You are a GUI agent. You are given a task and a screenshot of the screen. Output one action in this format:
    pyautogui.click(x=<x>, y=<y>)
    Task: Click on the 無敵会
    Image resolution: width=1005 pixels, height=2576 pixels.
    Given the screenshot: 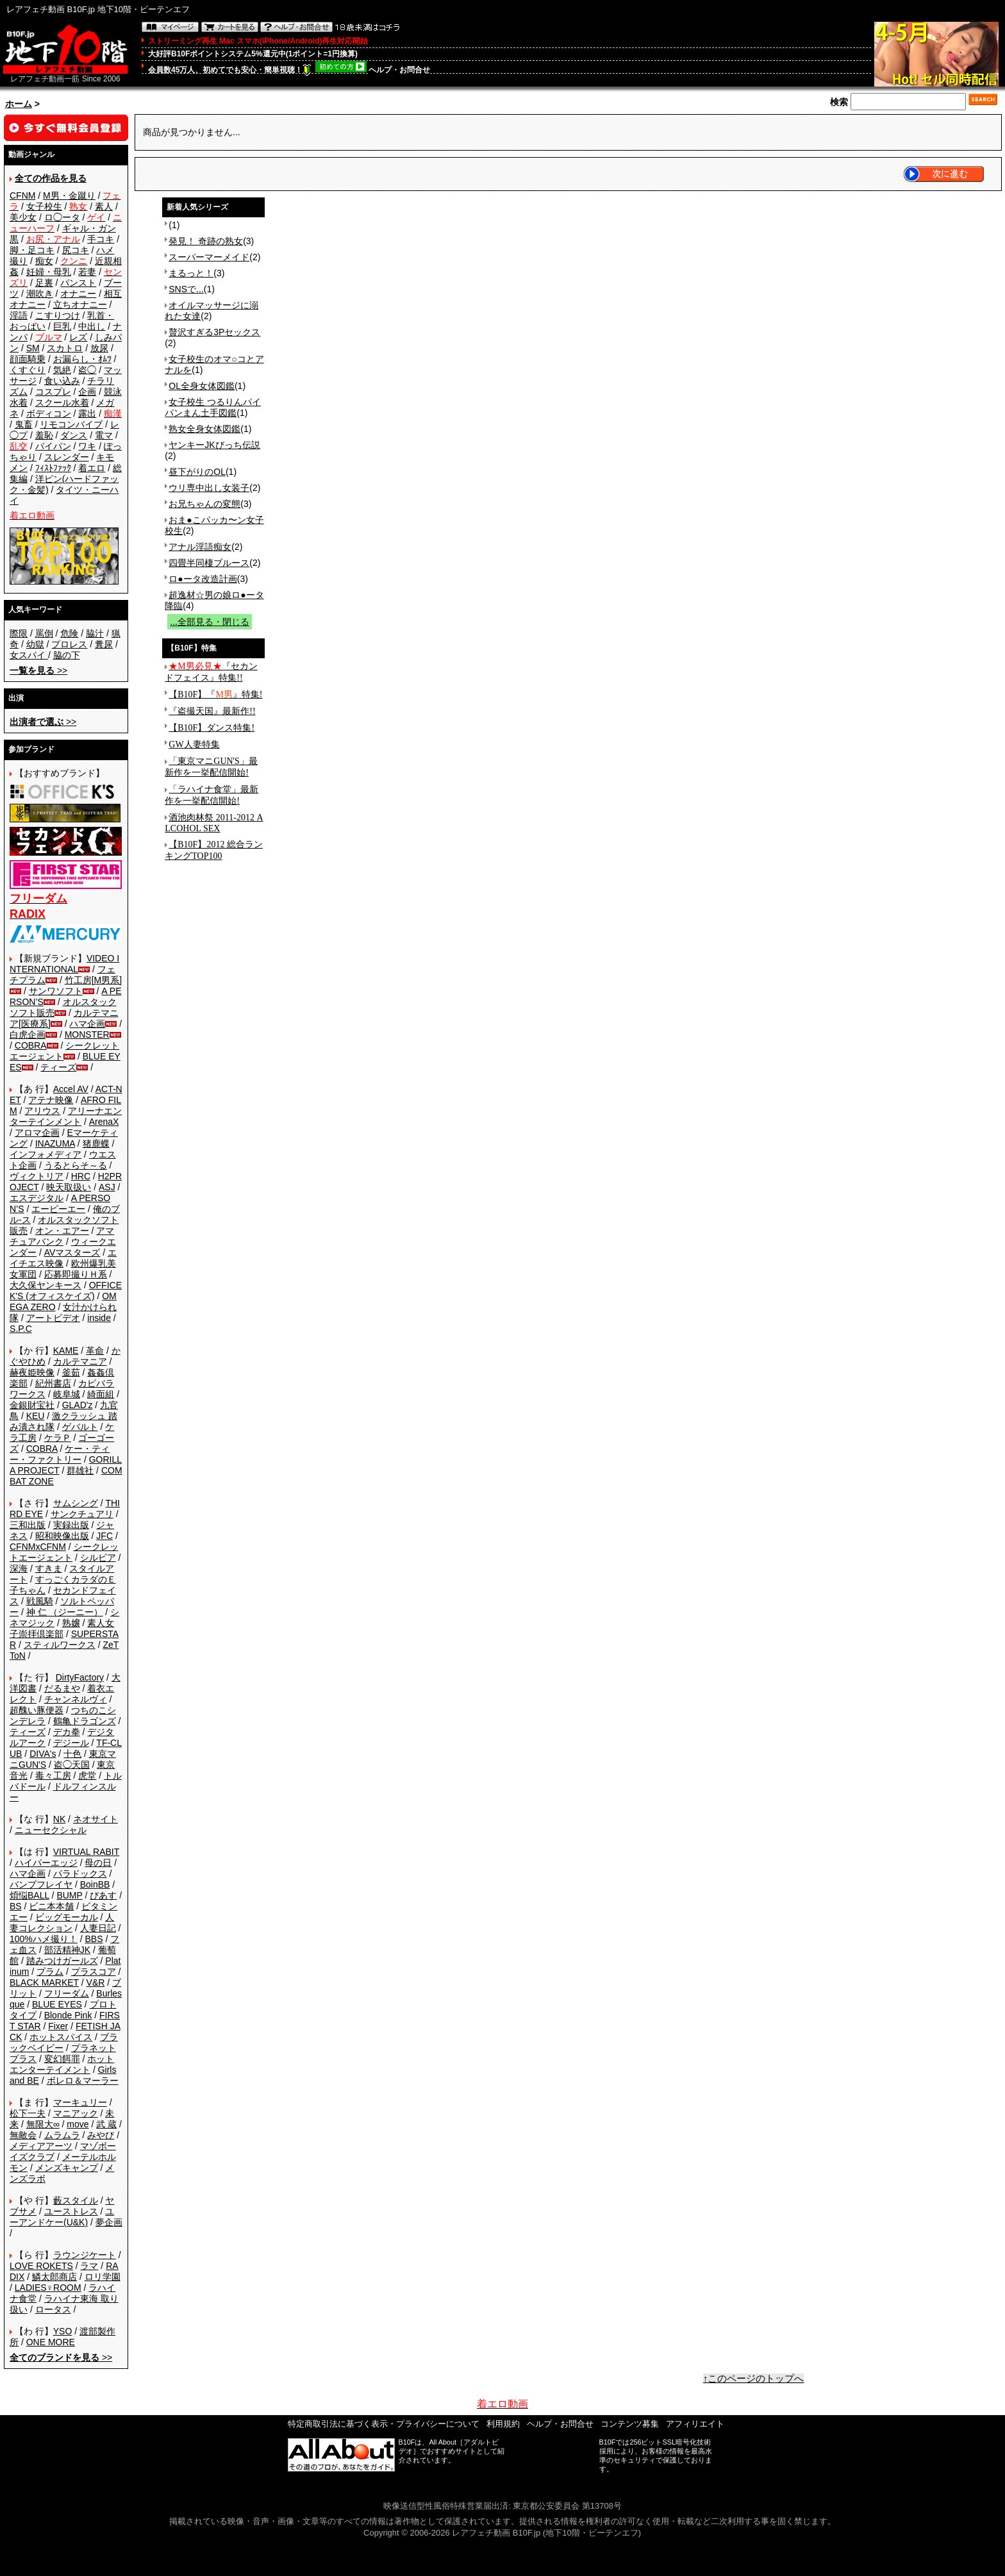 What is the action you would take?
    pyautogui.click(x=23, y=2135)
    